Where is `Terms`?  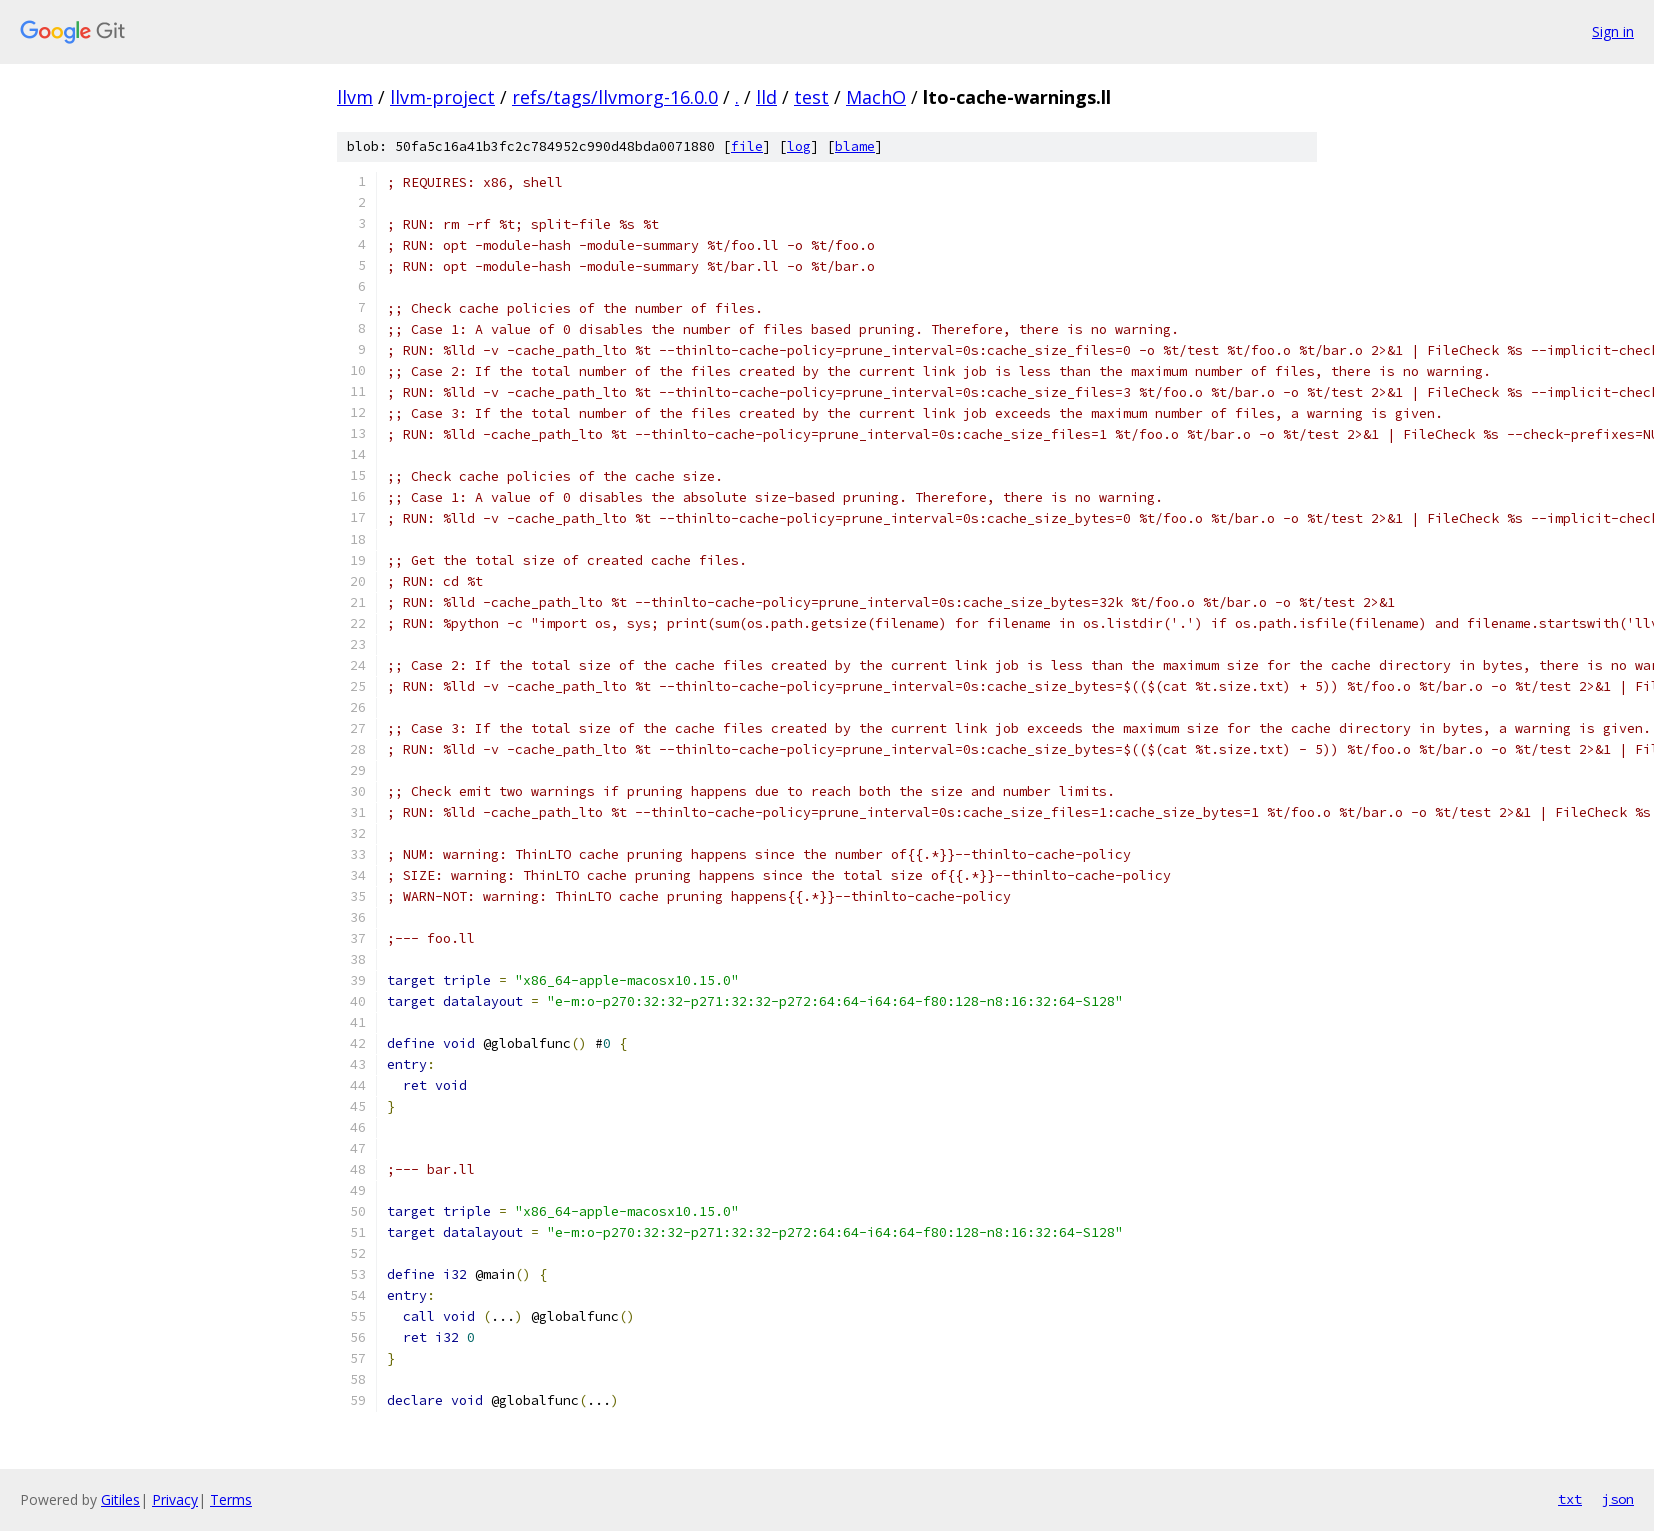 Terms is located at coordinates (231, 1499).